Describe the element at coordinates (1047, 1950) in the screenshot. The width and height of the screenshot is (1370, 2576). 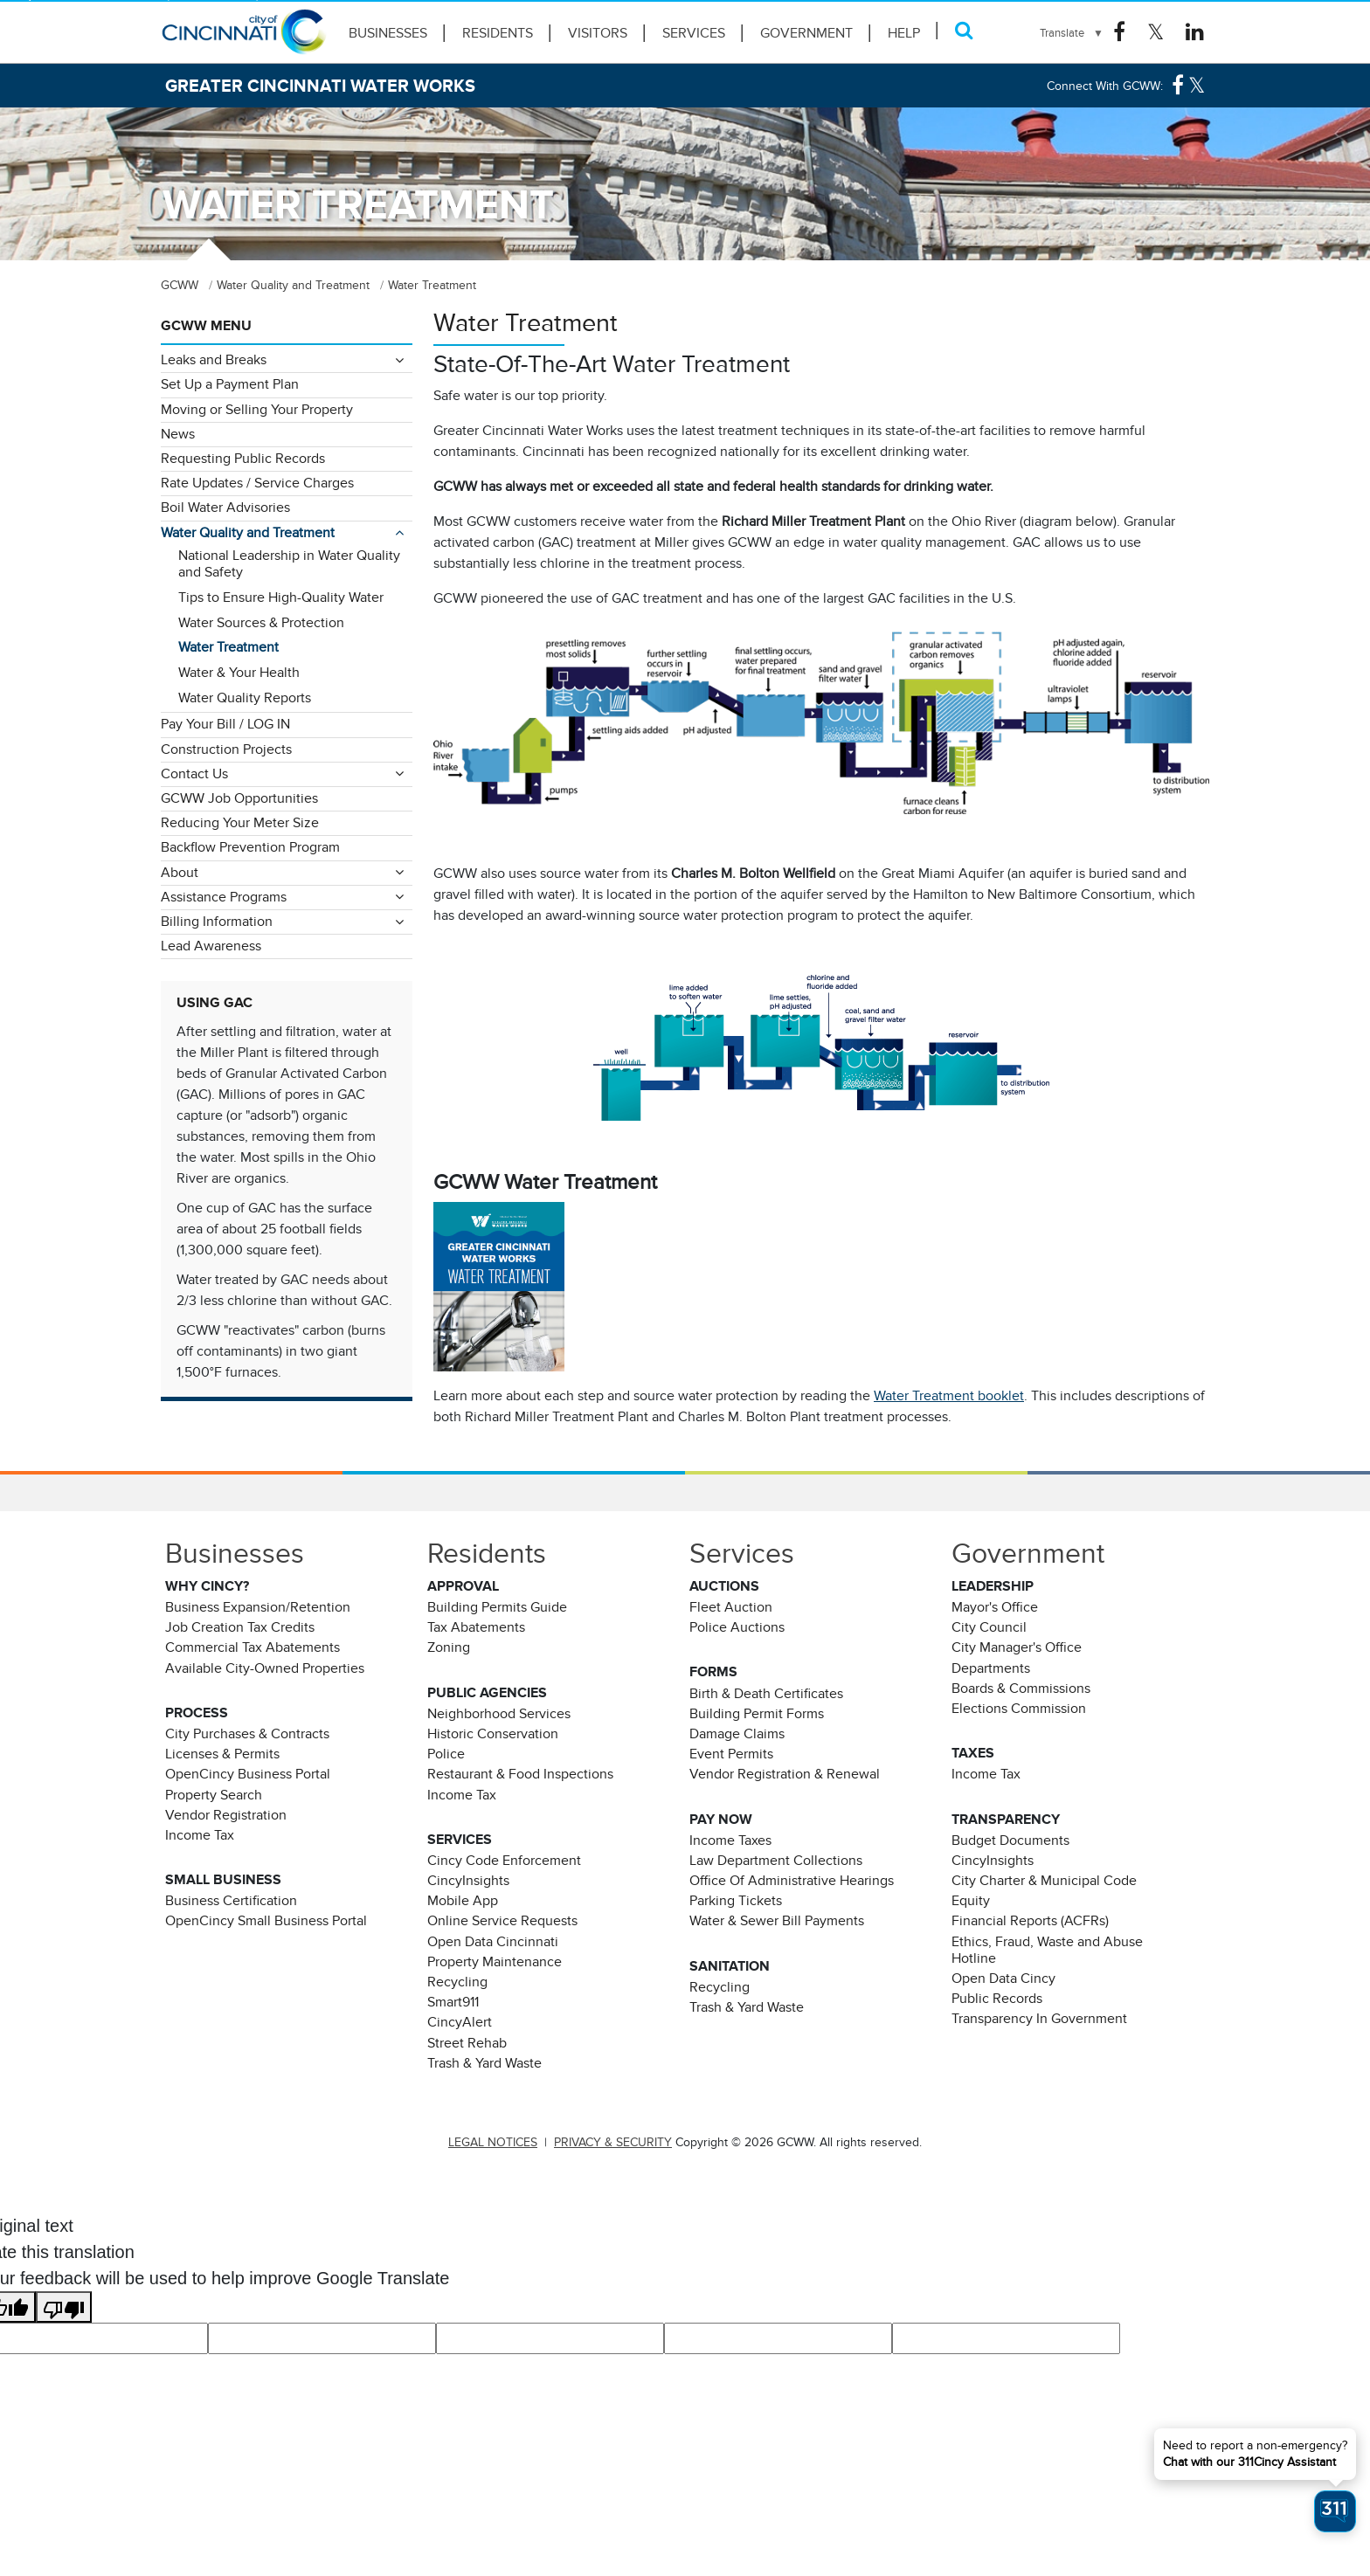
I see `Ethics, Fraud, Waste and Abuse Hotline` at that location.